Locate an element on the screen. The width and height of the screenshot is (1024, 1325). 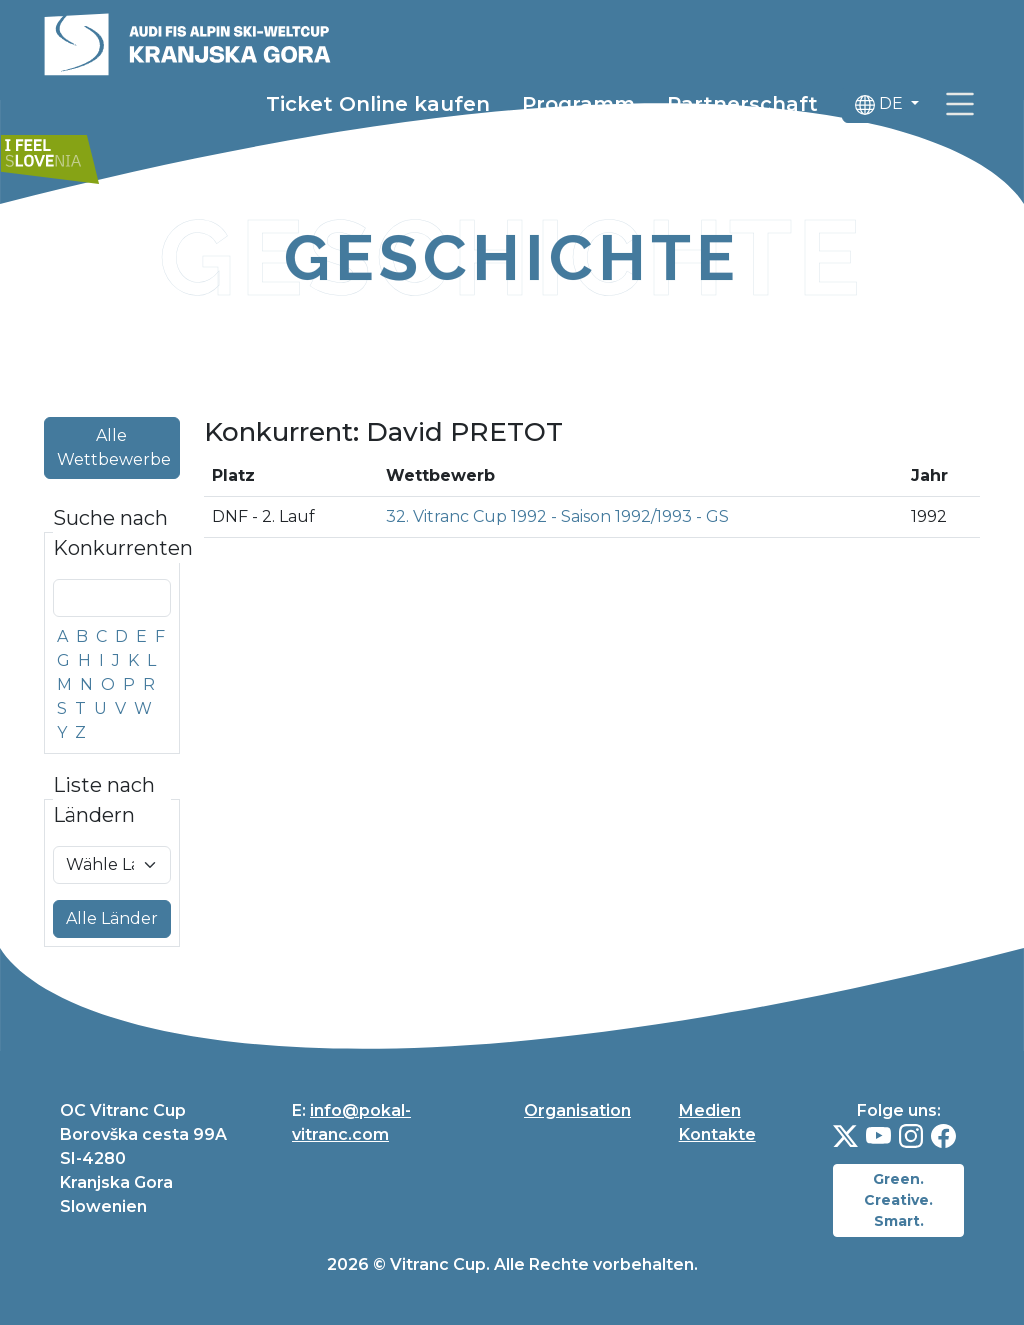
Medien is located at coordinates (710, 1110).